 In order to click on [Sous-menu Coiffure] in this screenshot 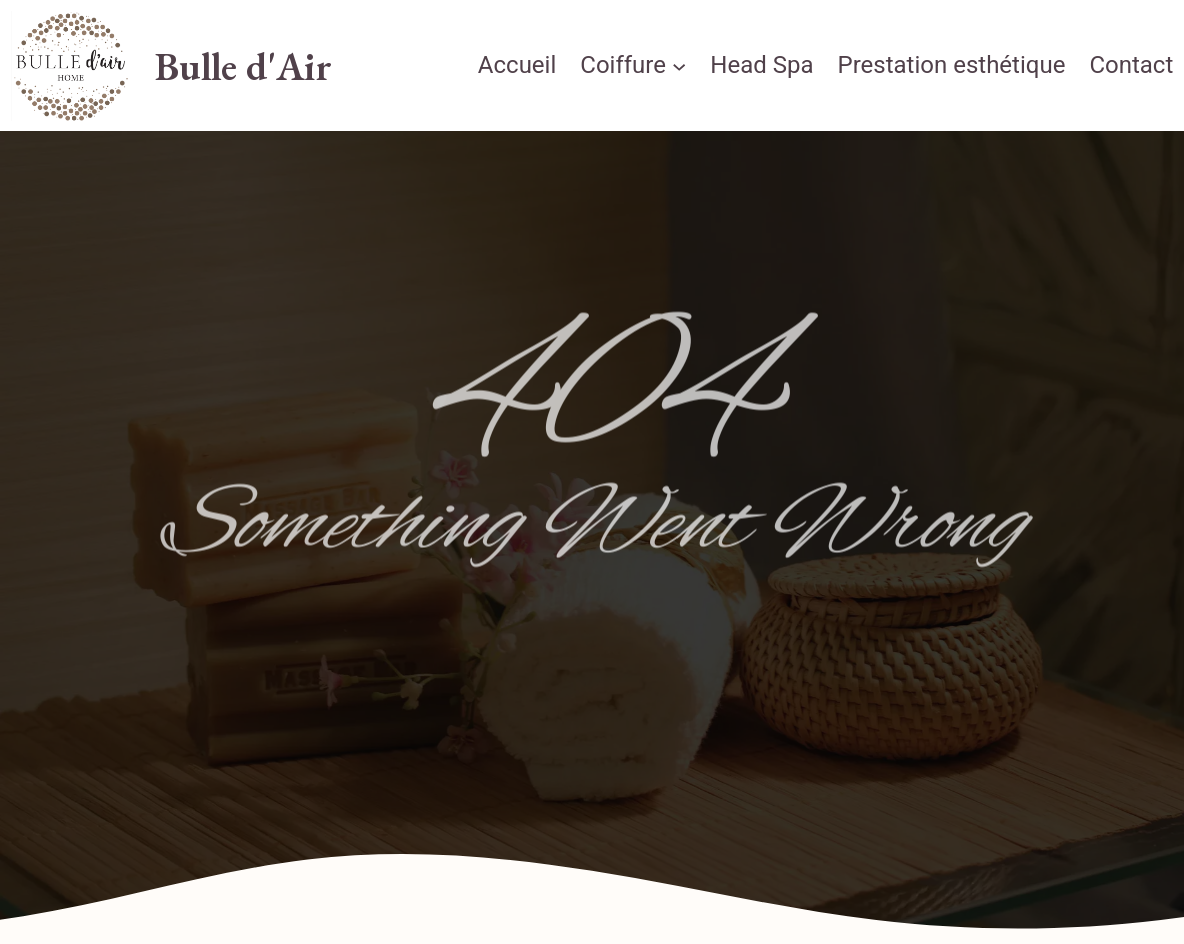, I will do `click(679, 66)`.